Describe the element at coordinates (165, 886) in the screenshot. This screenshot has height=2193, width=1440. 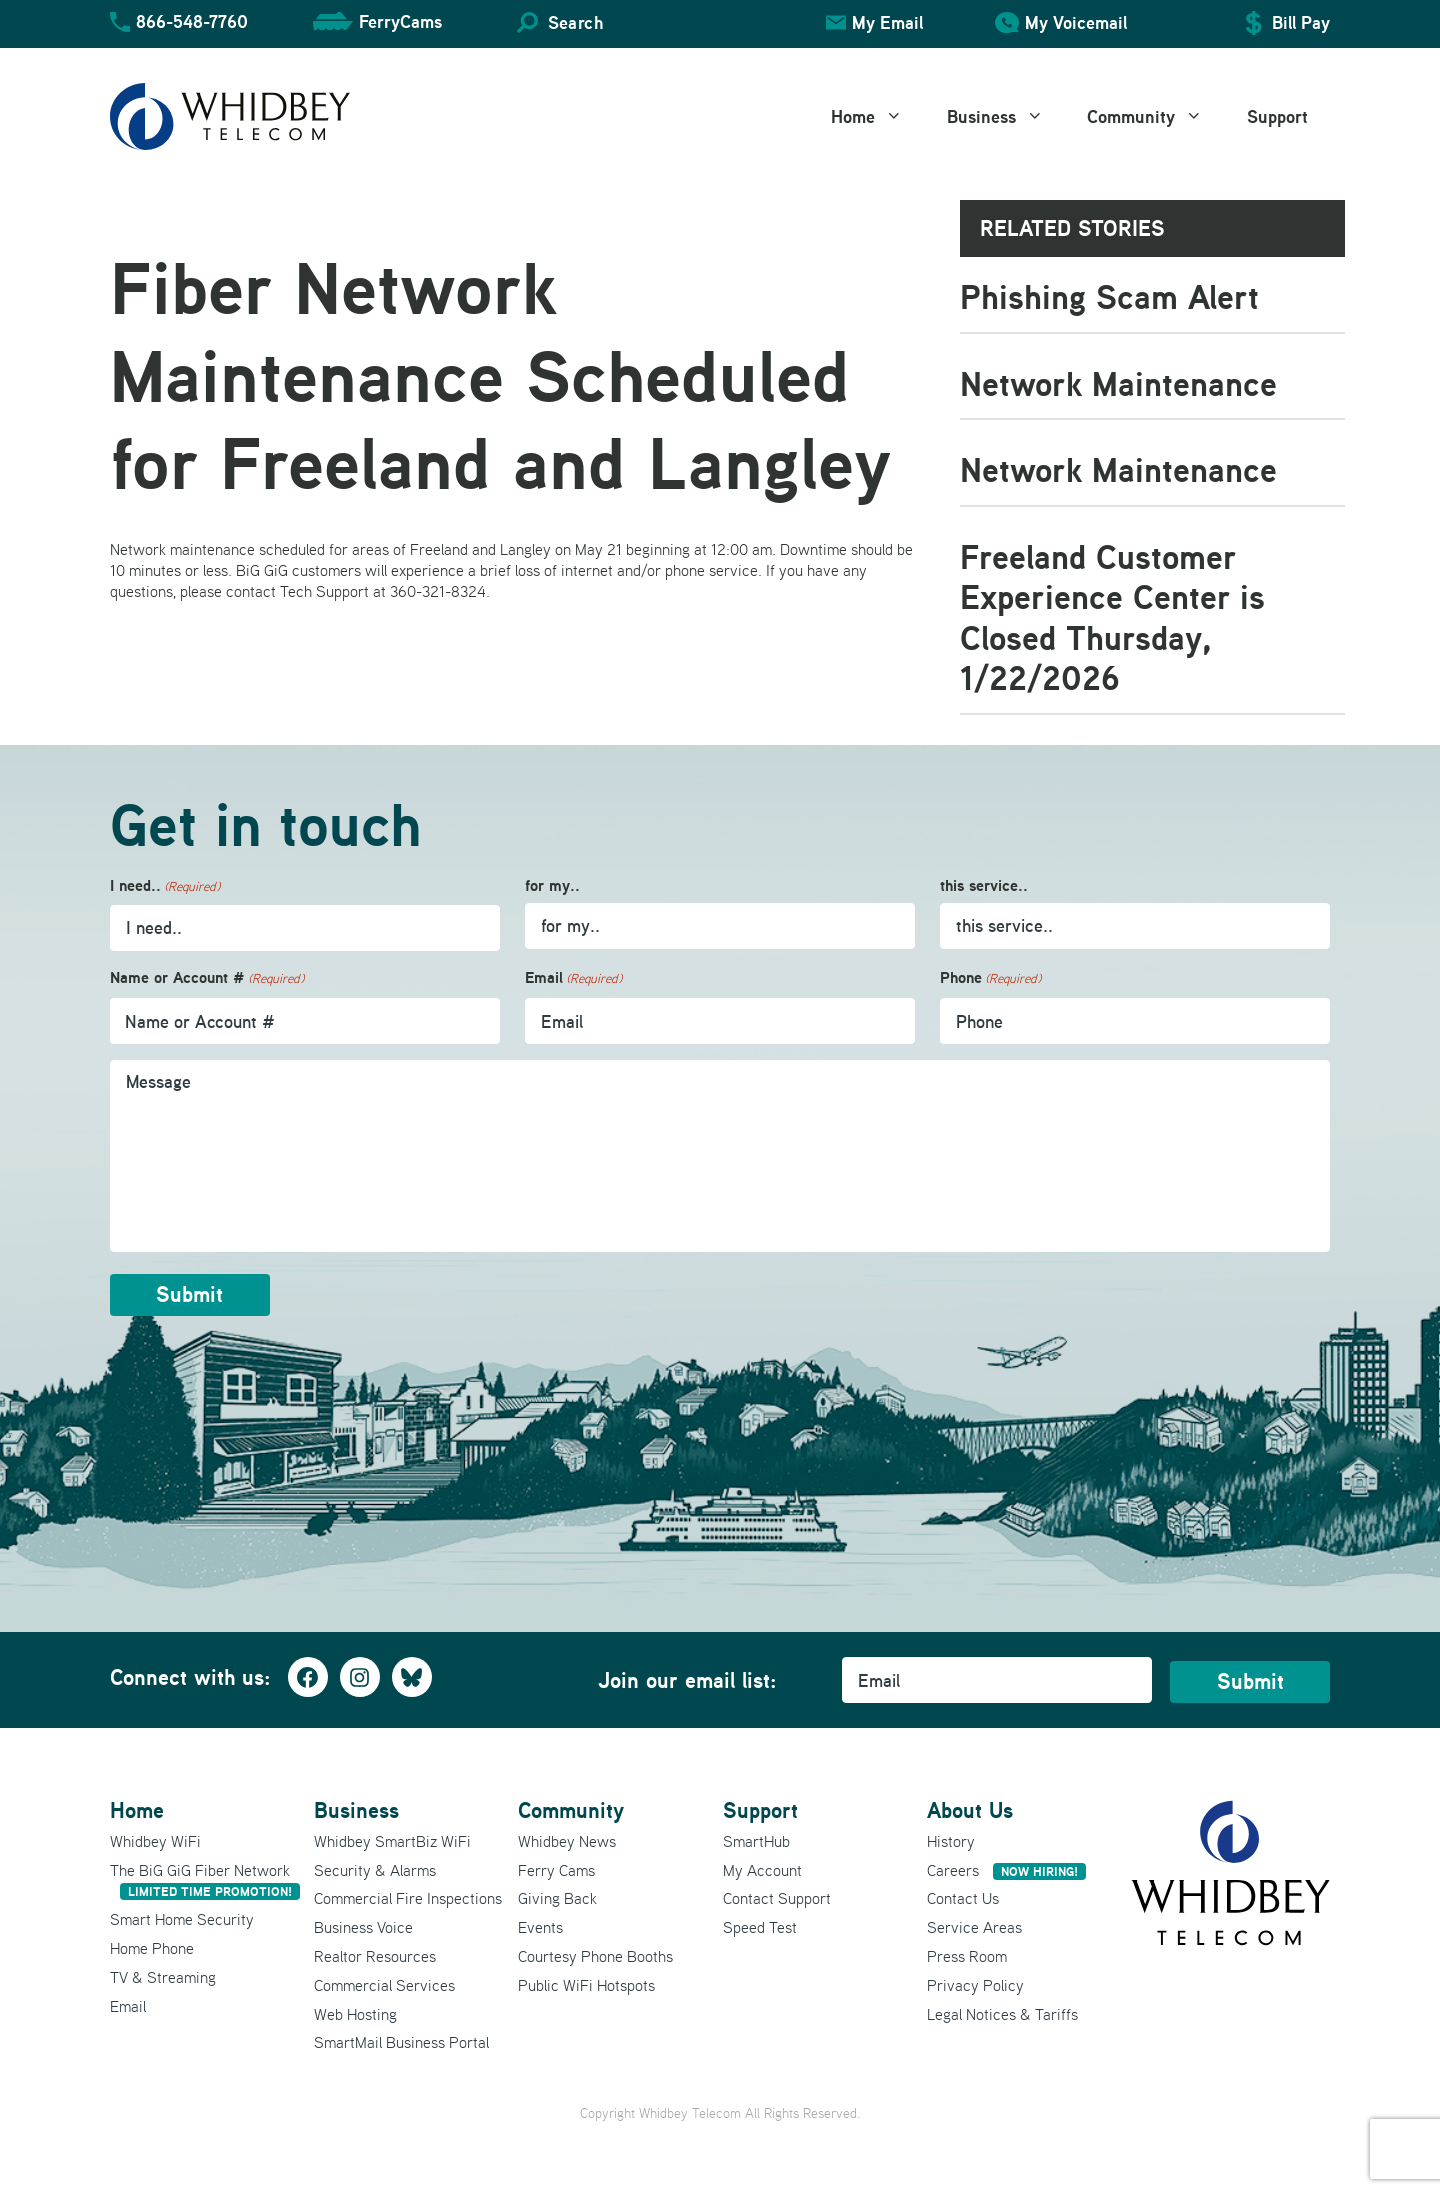
I see `I need..` at that location.